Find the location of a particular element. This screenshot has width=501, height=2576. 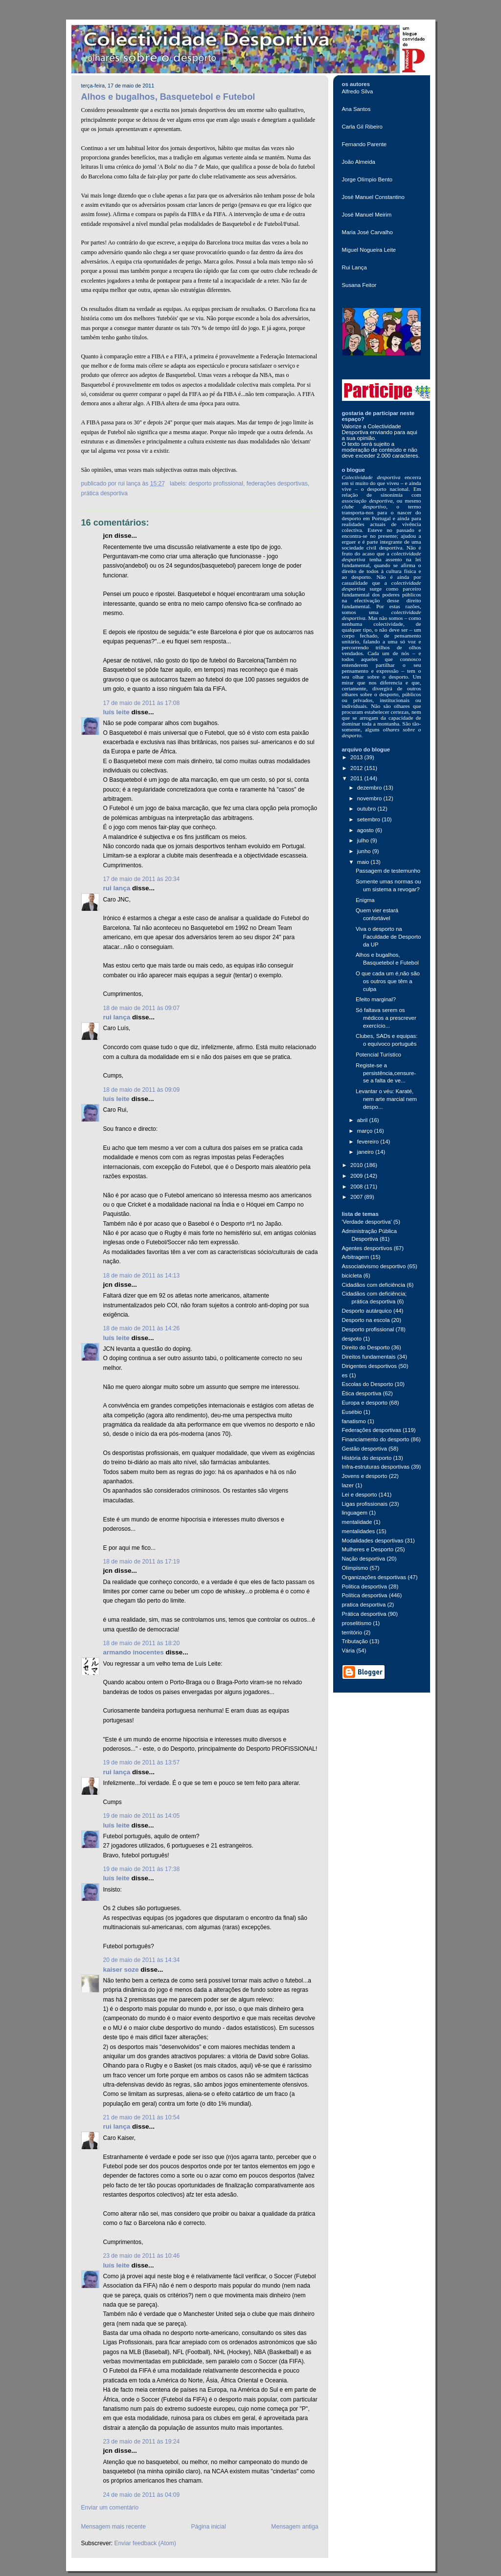

Federações desportivas is located at coordinates (277, 483).